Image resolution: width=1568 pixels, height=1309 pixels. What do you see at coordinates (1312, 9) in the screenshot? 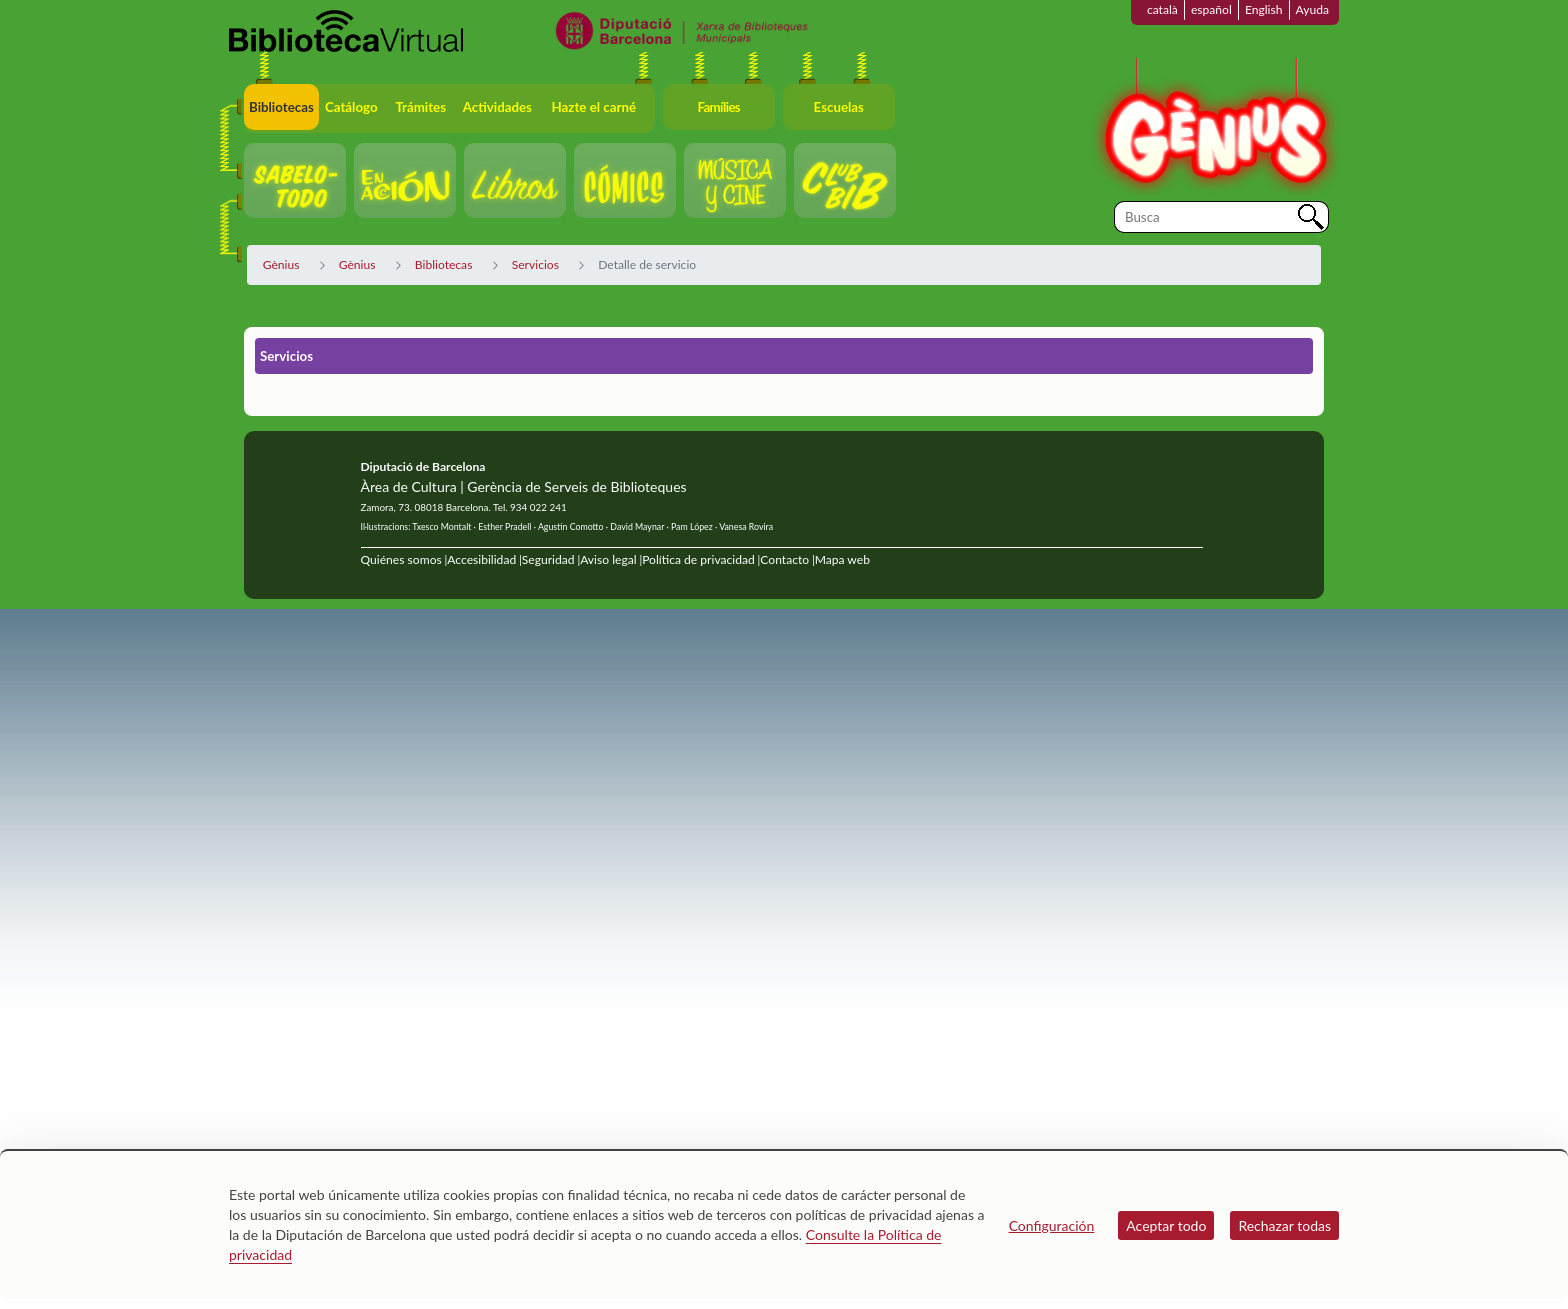
I see `Ayuda` at bounding box center [1312, 9].